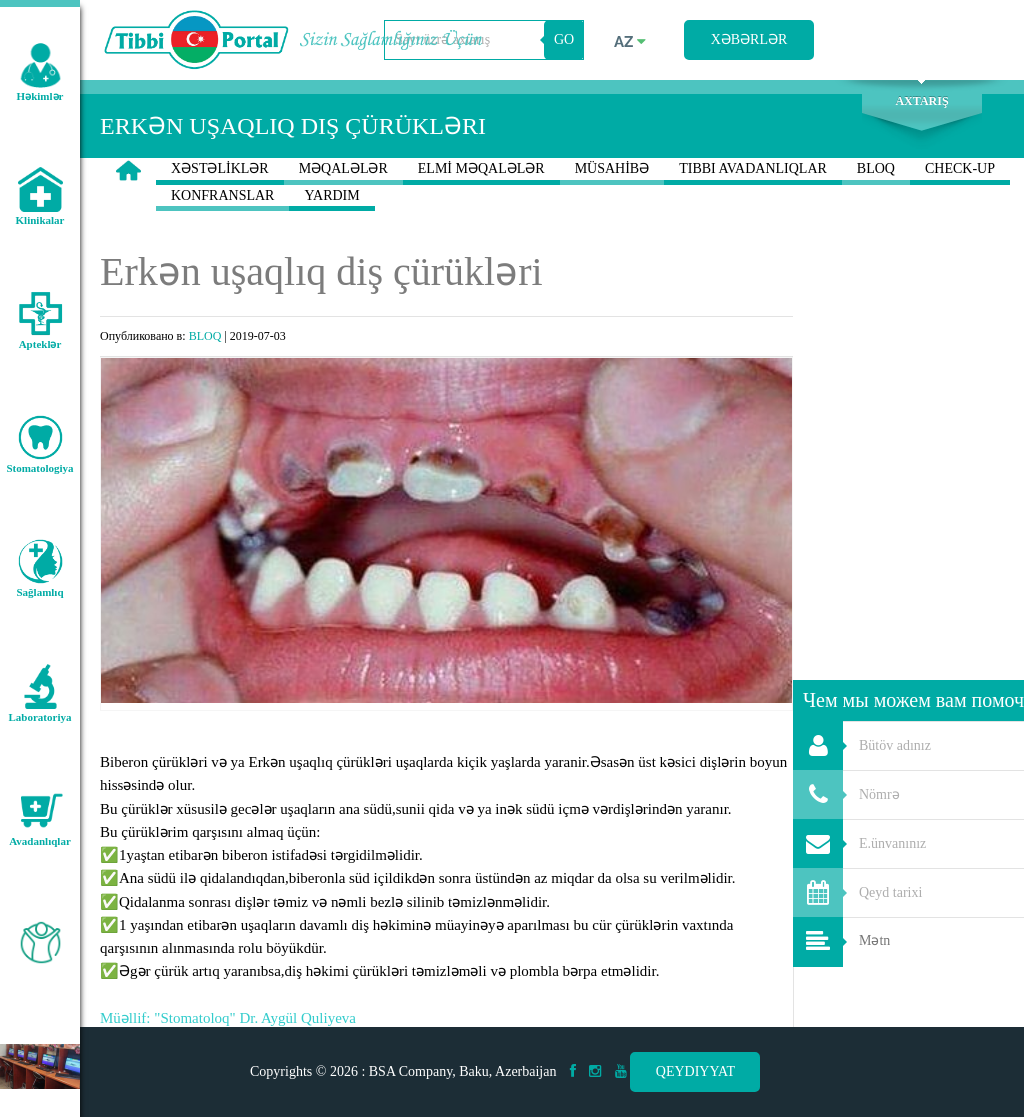 The image size is (1024, 1117). What do you see at coordinates (876, 173) in the screenshot?
I see `BLOQ` at bounding box center [876, 173].